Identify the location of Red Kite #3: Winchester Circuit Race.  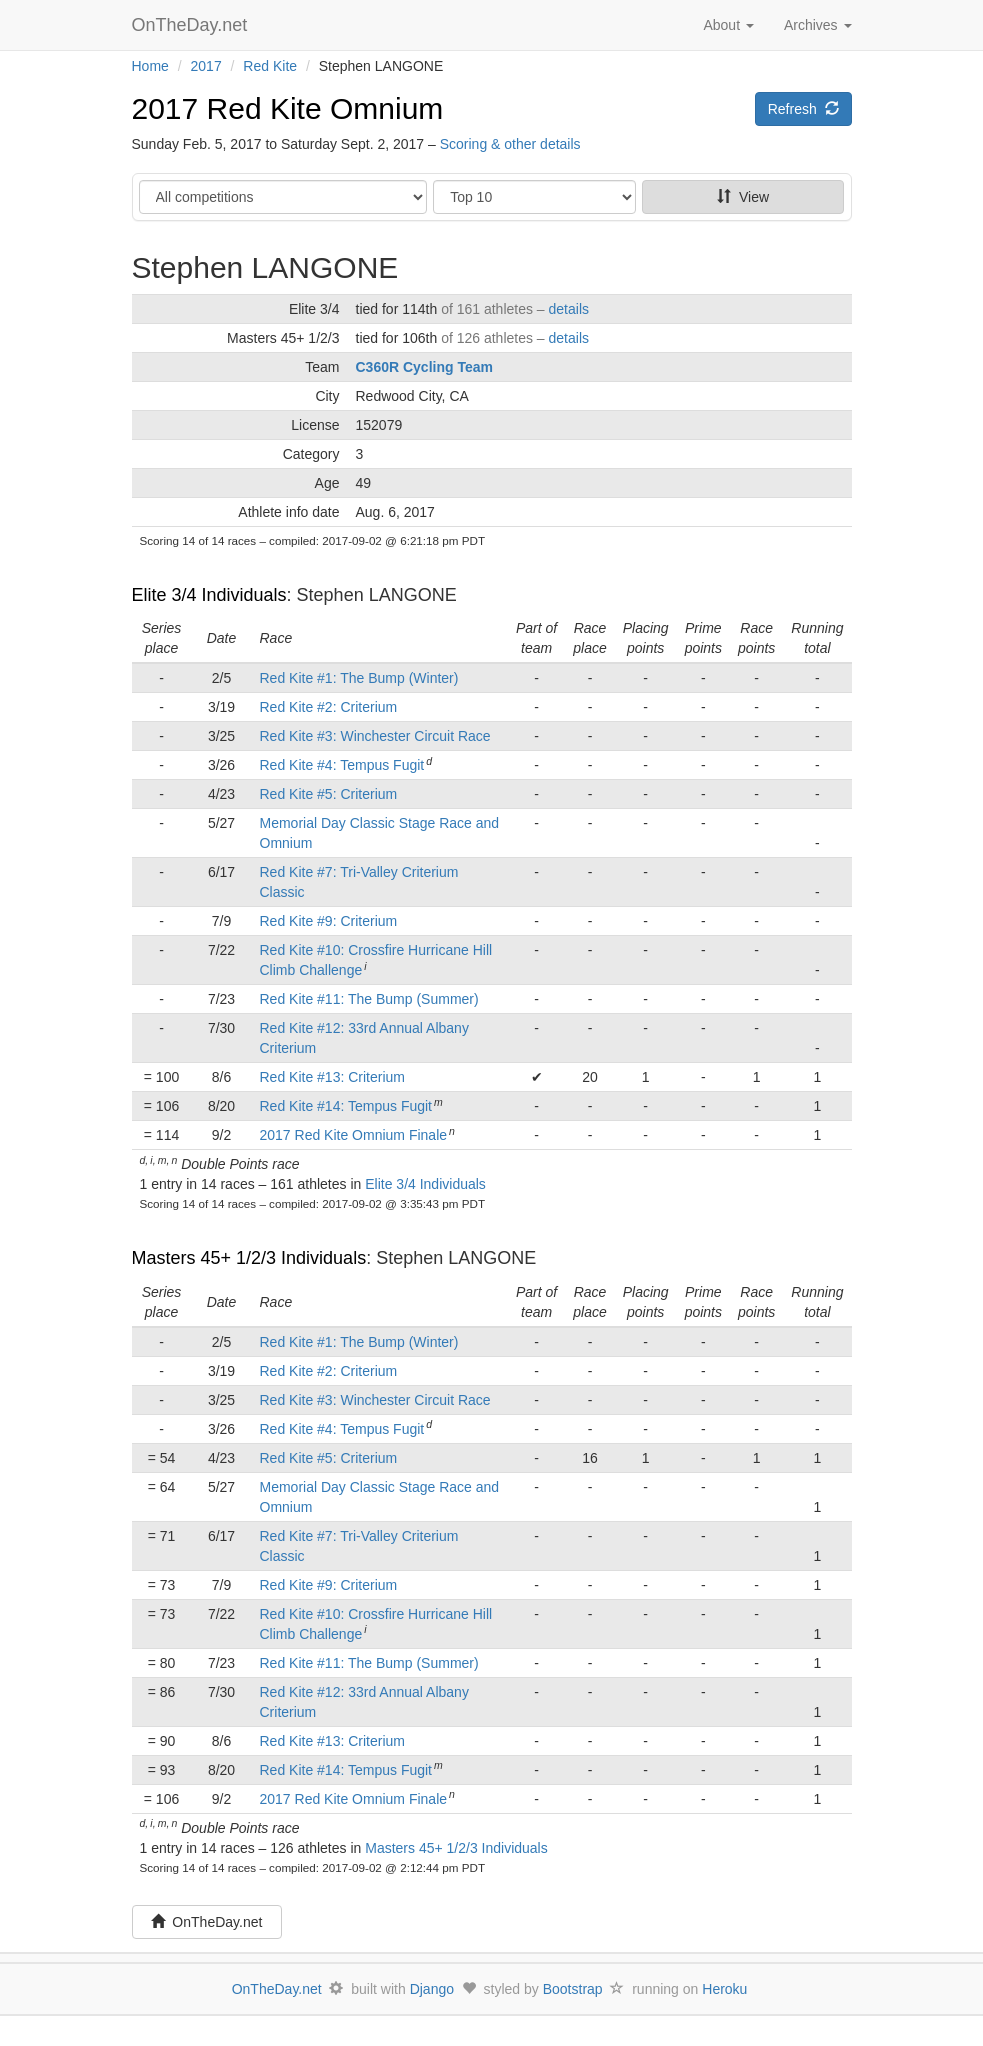
(375, 736).